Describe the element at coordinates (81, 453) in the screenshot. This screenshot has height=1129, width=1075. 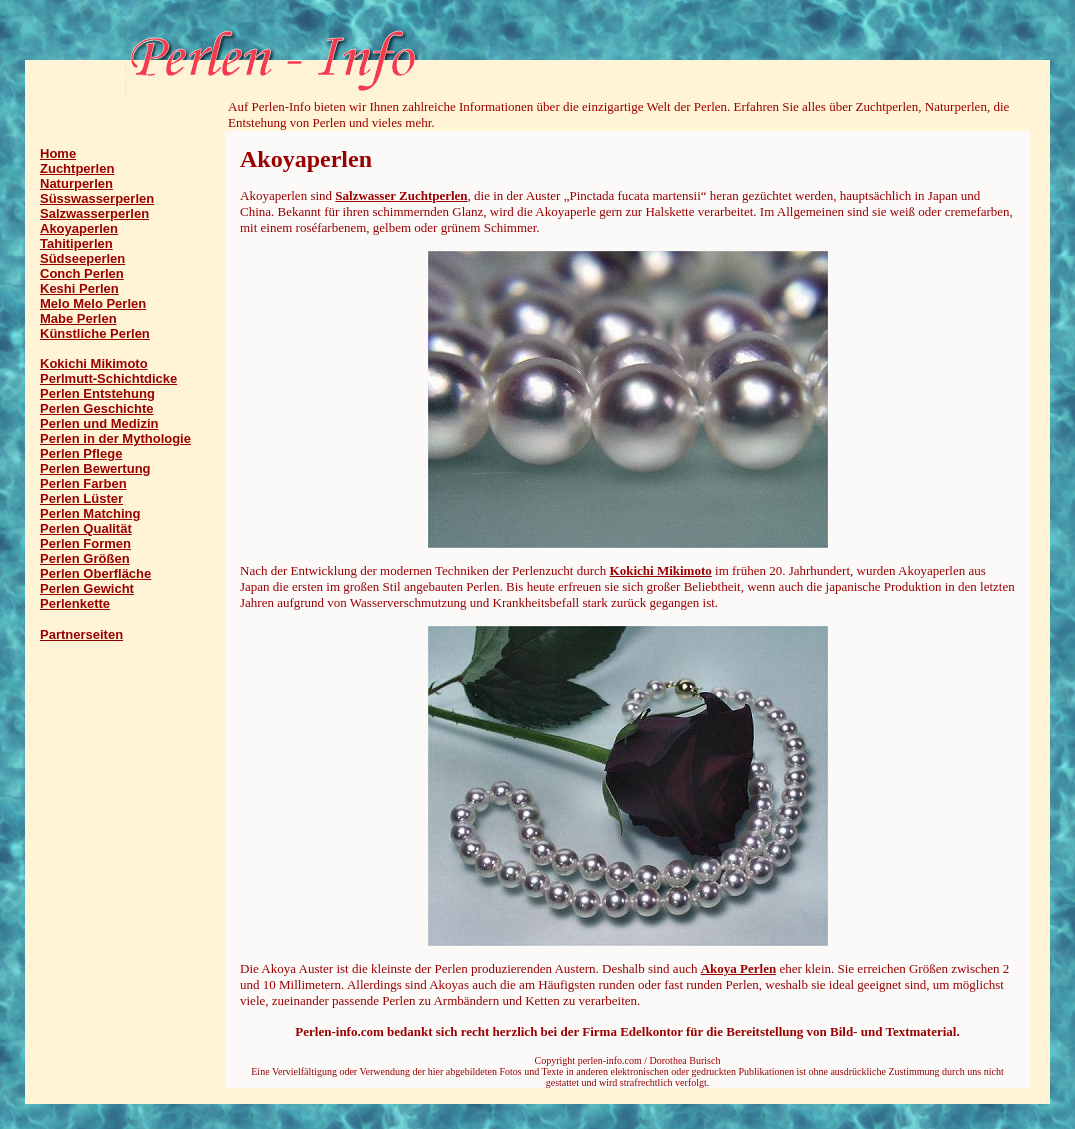
I see `Perlen Pflege` at that location.